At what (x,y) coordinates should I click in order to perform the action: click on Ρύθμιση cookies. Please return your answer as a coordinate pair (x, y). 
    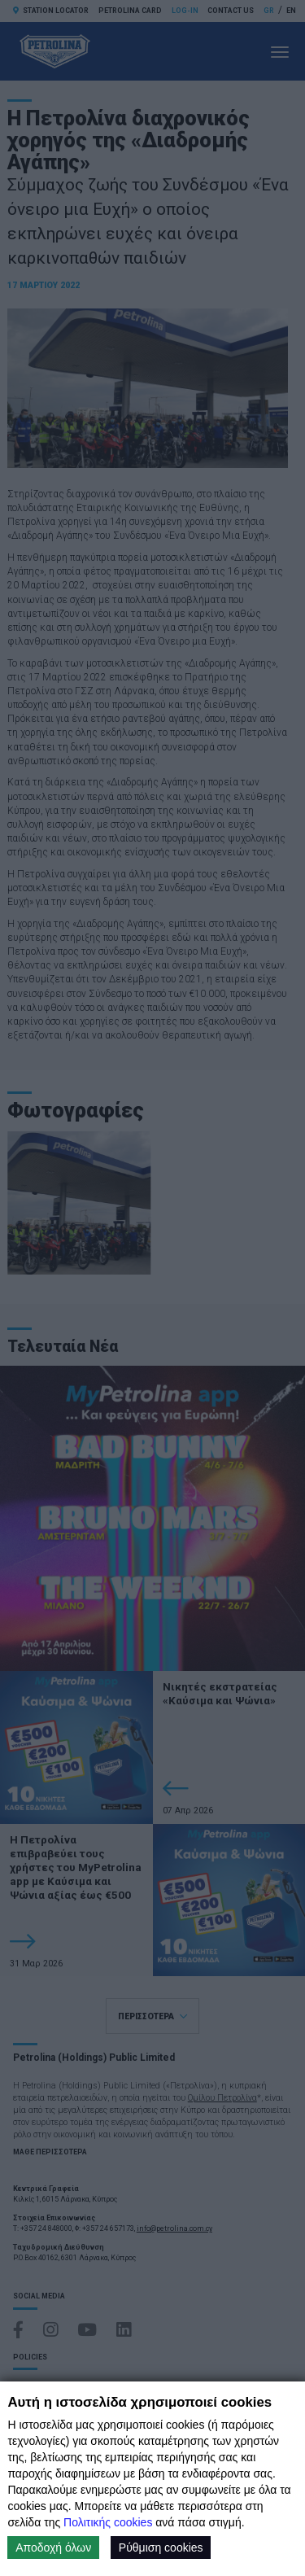
    Looking at the image, I should click on (161, 2547).